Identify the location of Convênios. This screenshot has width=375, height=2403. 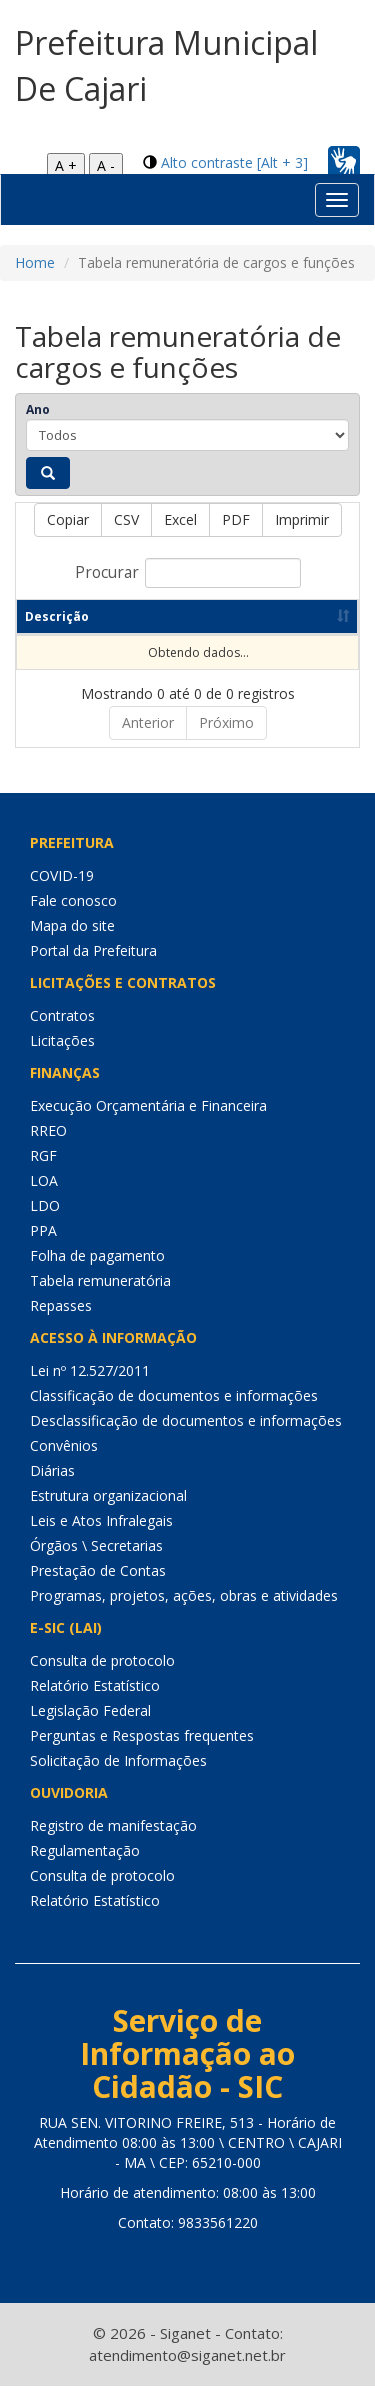
(64, 1462).